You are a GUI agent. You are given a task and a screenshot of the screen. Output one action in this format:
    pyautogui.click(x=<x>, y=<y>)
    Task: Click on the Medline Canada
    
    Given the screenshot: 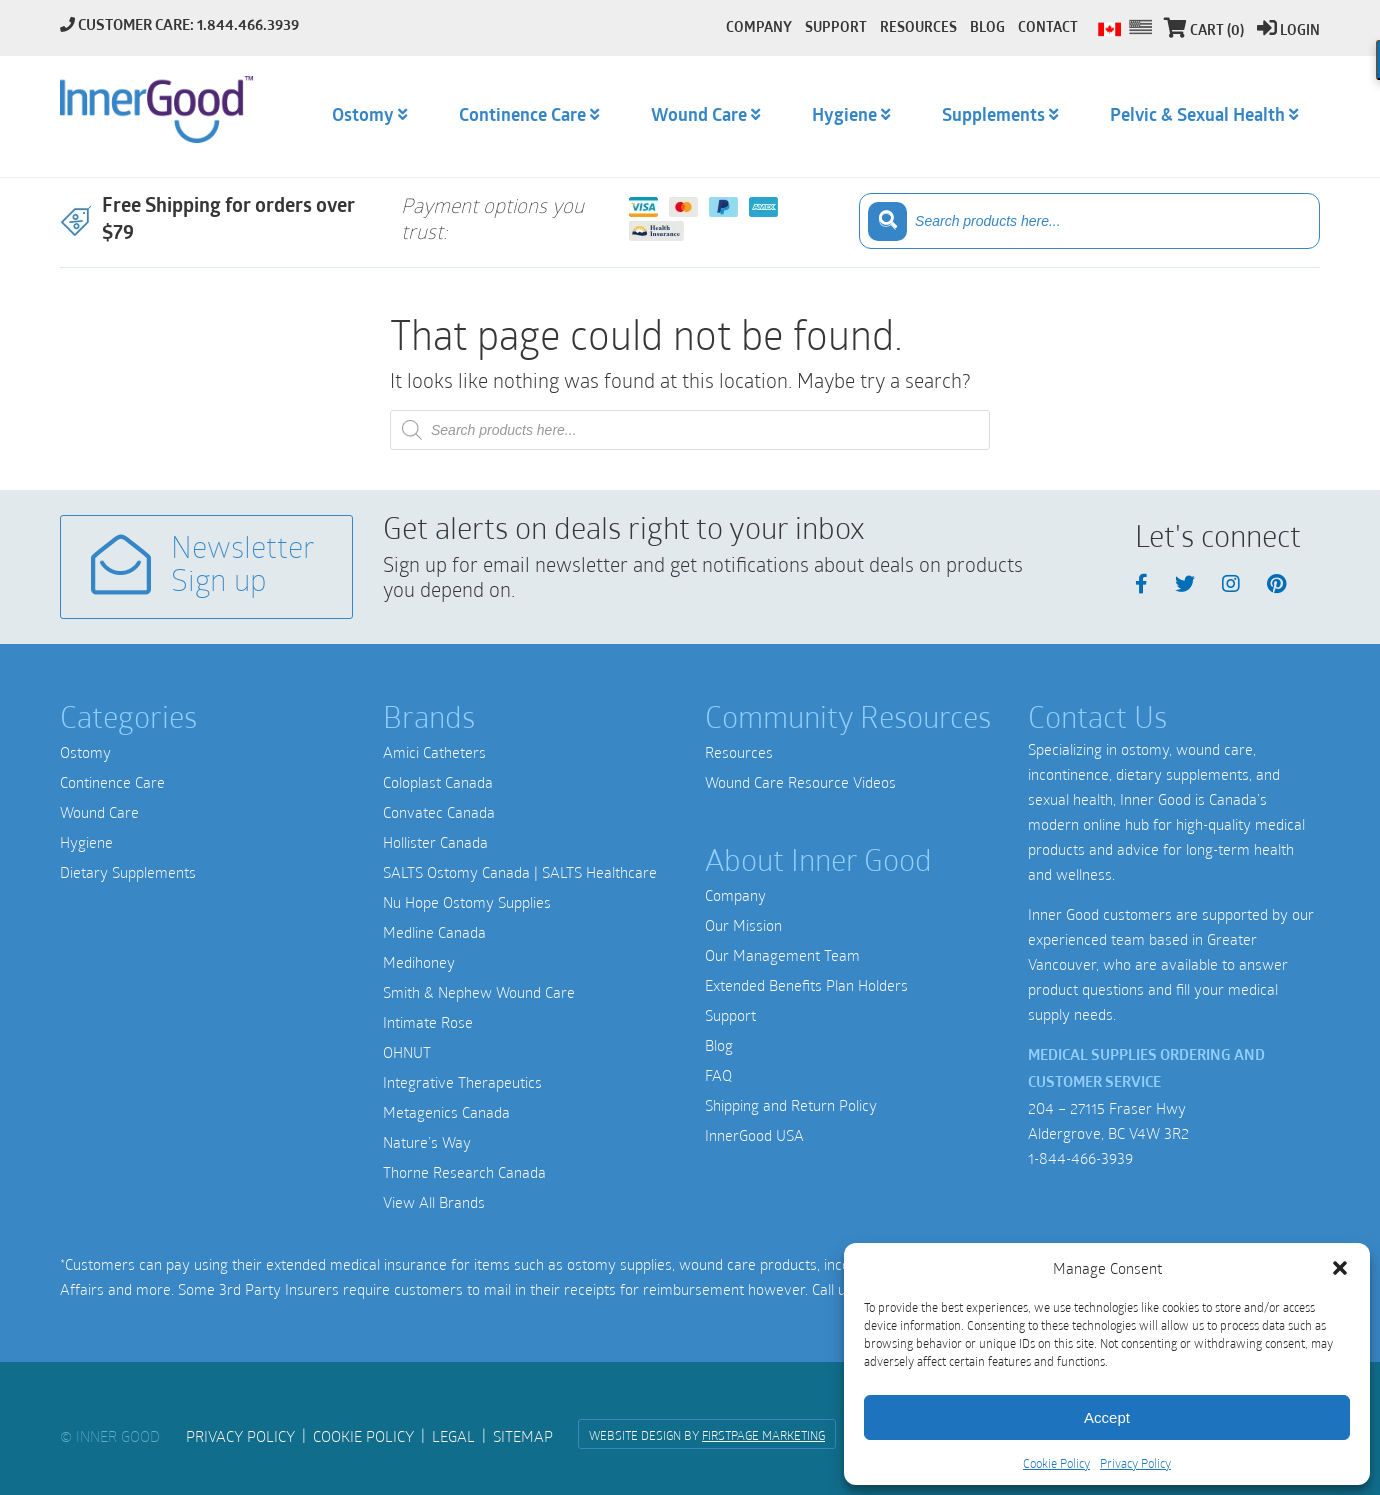 What is the action you would take?
    pyautogui.click(x=434, y=932)
    